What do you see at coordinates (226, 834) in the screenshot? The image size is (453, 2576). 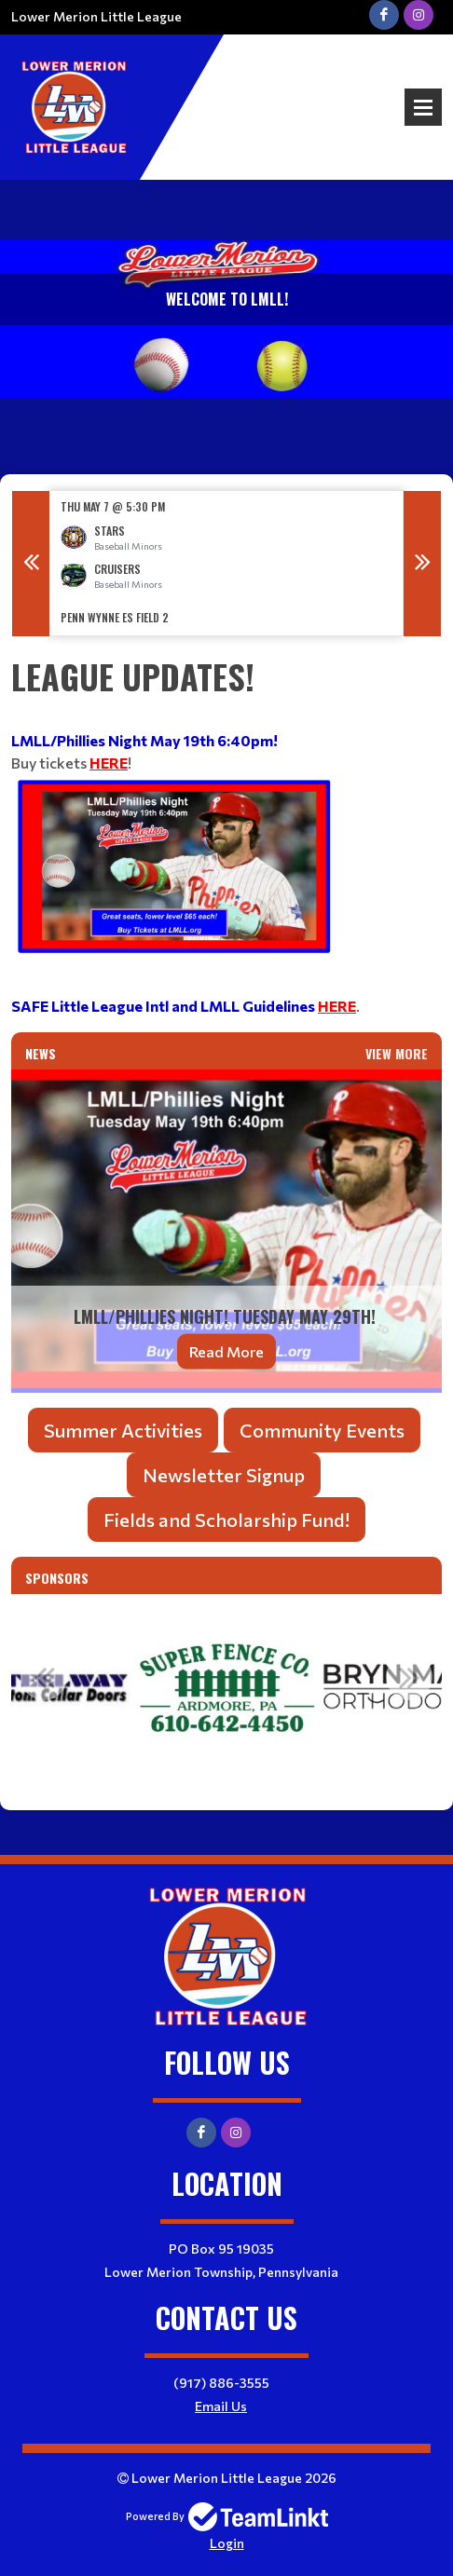 I see `[textbox]` at bounding box center [226, 834].